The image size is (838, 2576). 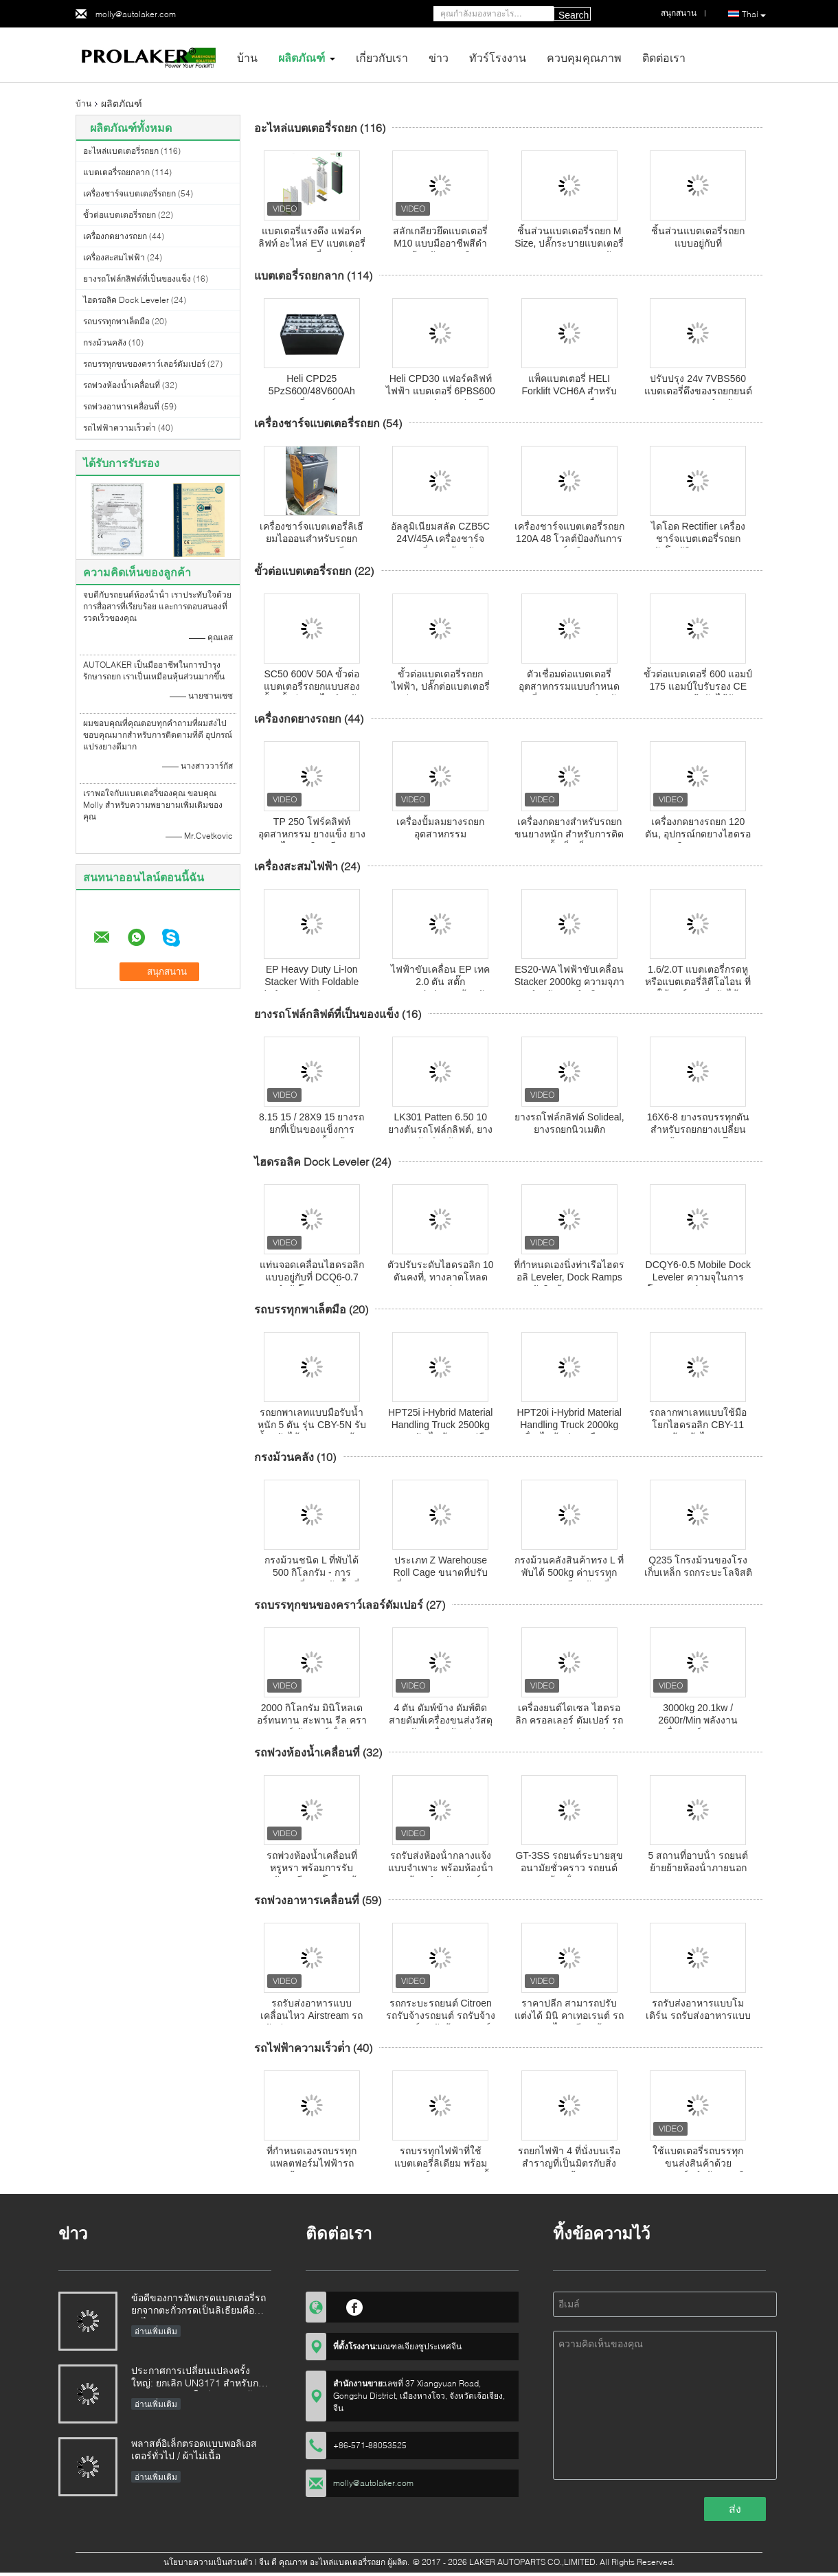 What do you see at coordinates (440, 1129) in the screenshot?
I see `LK301 Patten 6.50 10 ยางตันรถโฟล์กลิฟต์, ยางยางตันสำหรับรถยก` at bounding box center [440, 1129].